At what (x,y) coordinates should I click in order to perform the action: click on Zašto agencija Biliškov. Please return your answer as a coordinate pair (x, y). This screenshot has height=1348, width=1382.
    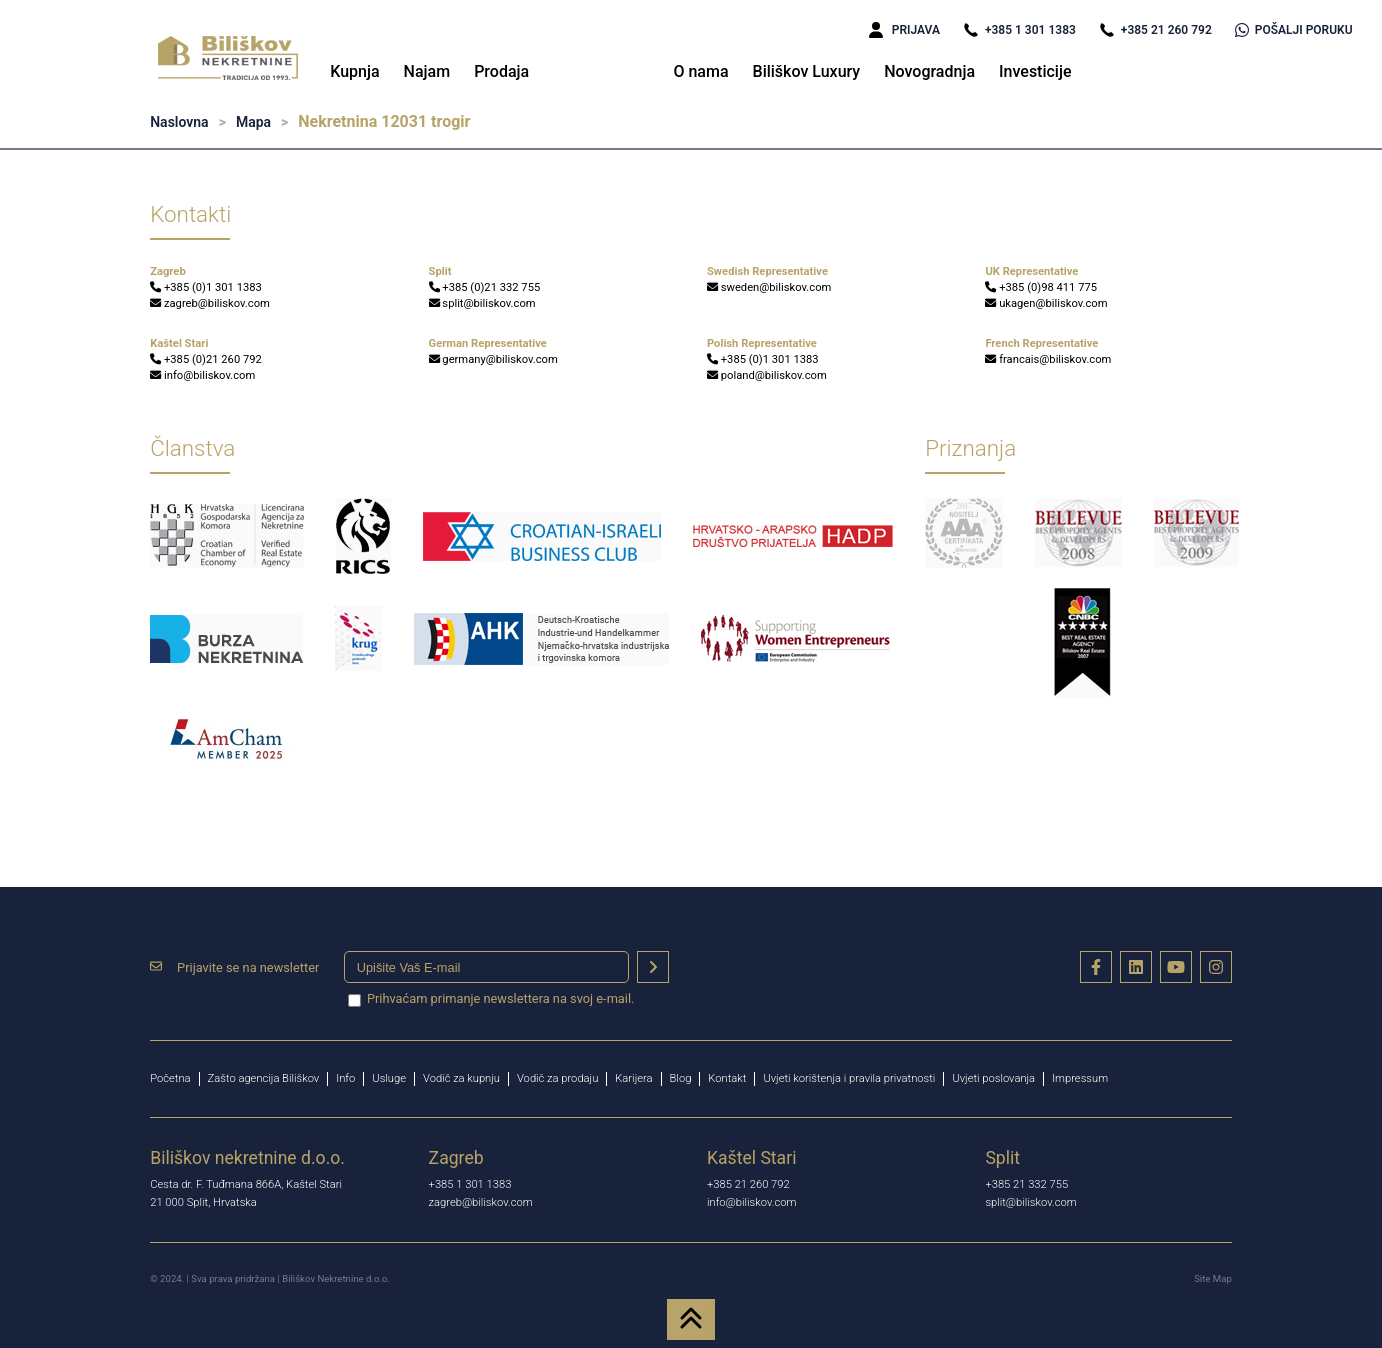
    Looking at the image, I should click on (264, 1078).